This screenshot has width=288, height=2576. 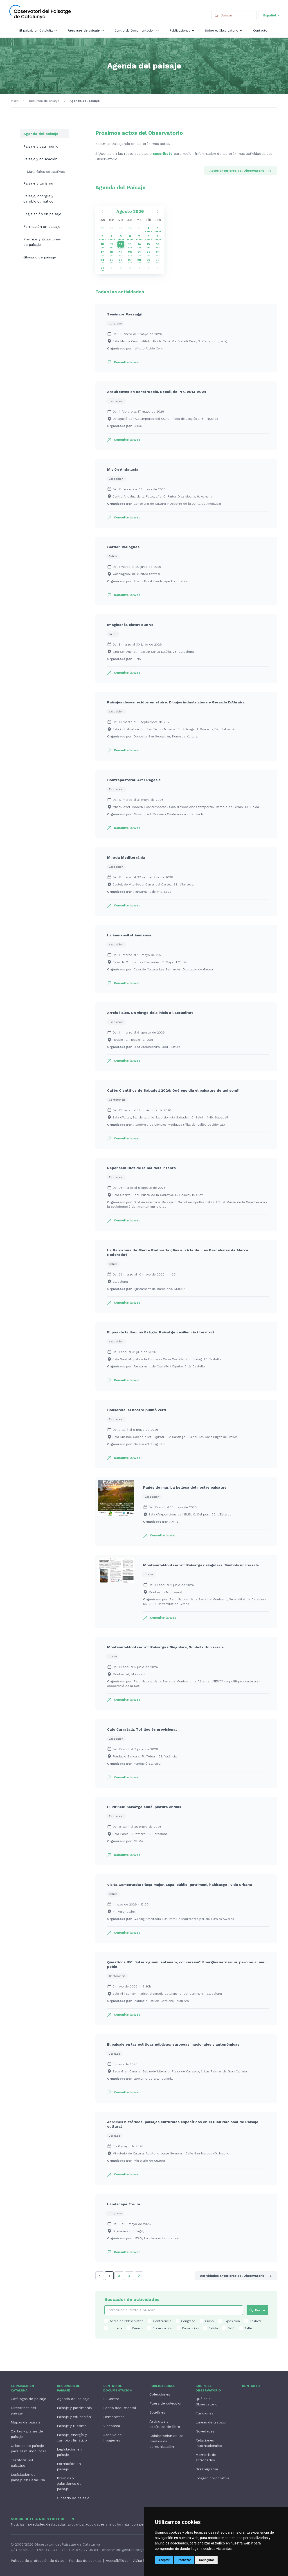 What do you see at coordinates (117, 2560) in the screenshot?
I see `Accesibilidad` at bounding box center [117, 2560].